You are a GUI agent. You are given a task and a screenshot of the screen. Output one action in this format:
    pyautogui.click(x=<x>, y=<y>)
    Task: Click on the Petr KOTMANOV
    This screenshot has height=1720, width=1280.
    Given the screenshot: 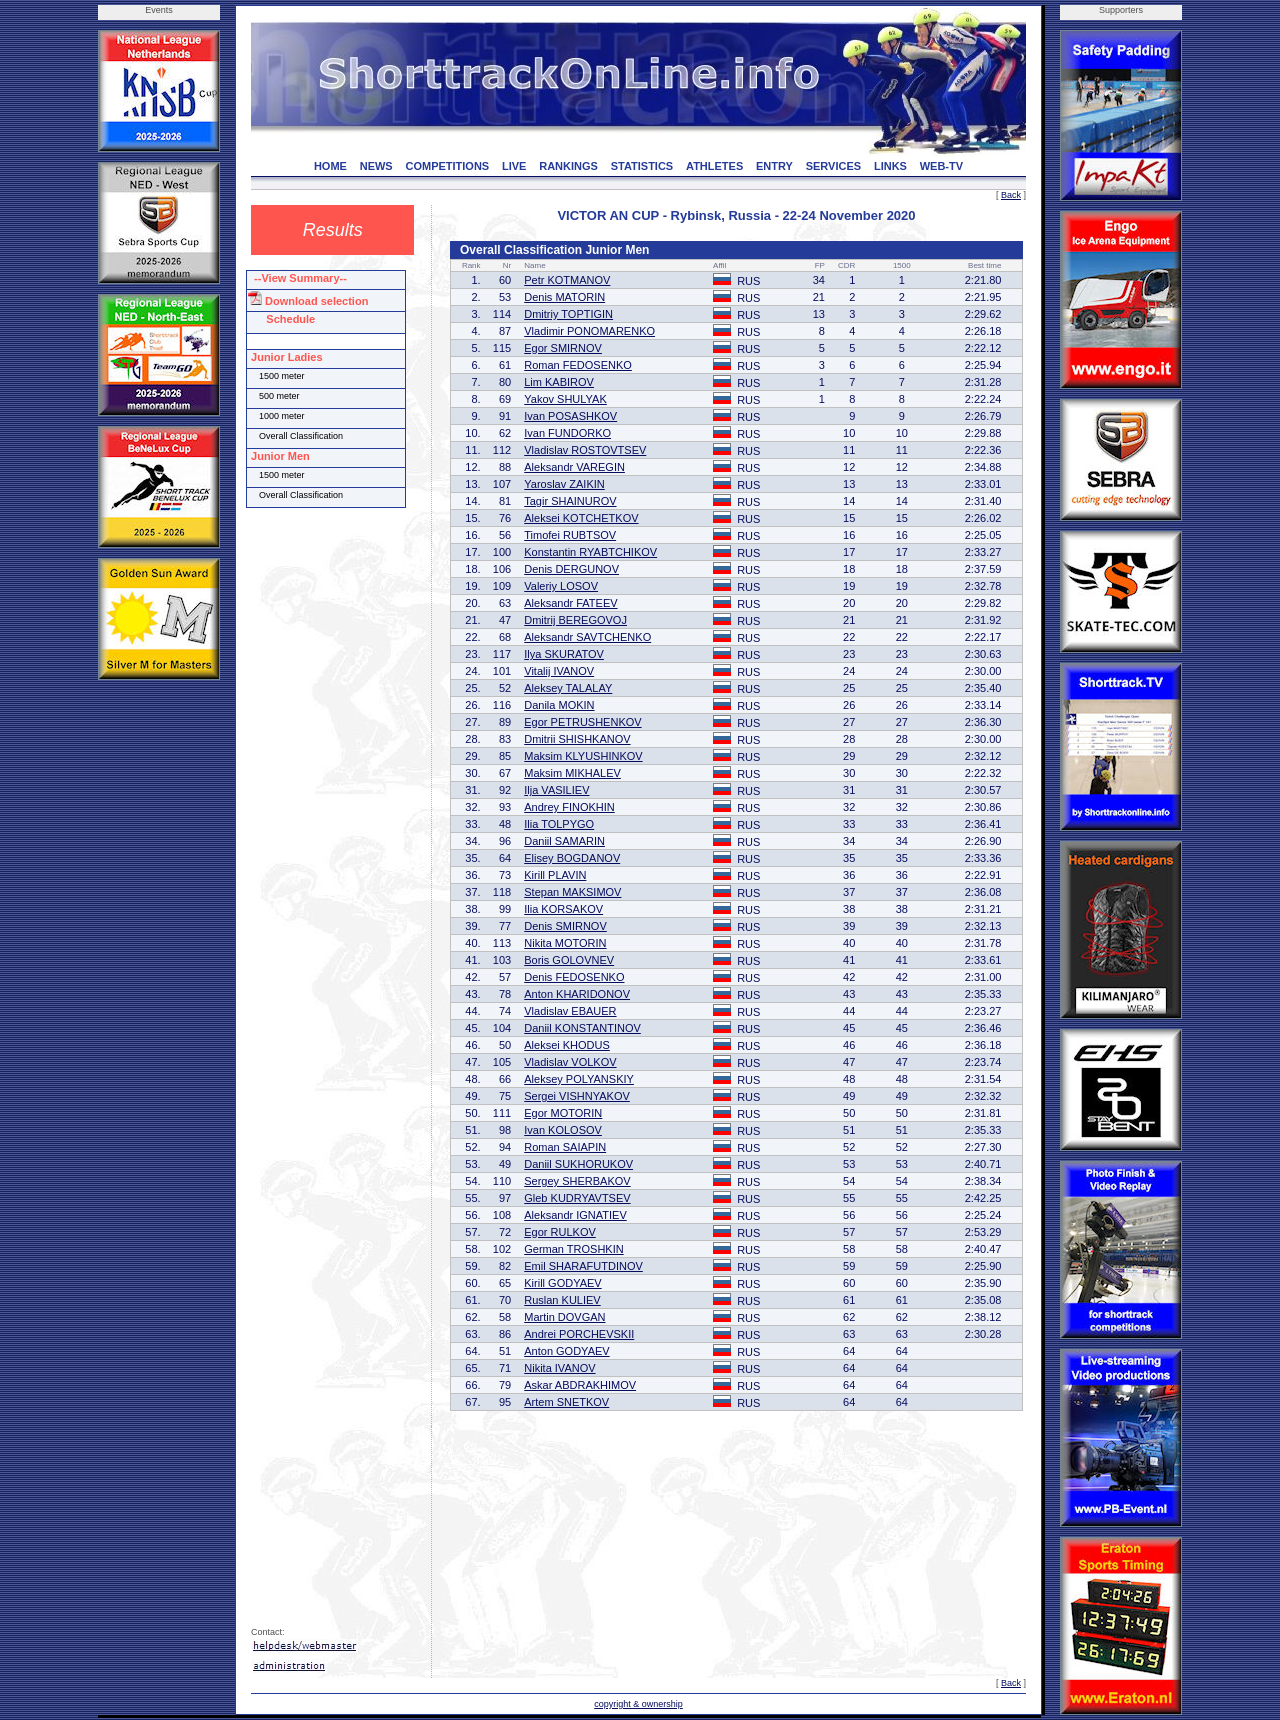 What is the action you would take?
    pyautogui.click(x=567, y=280)
    